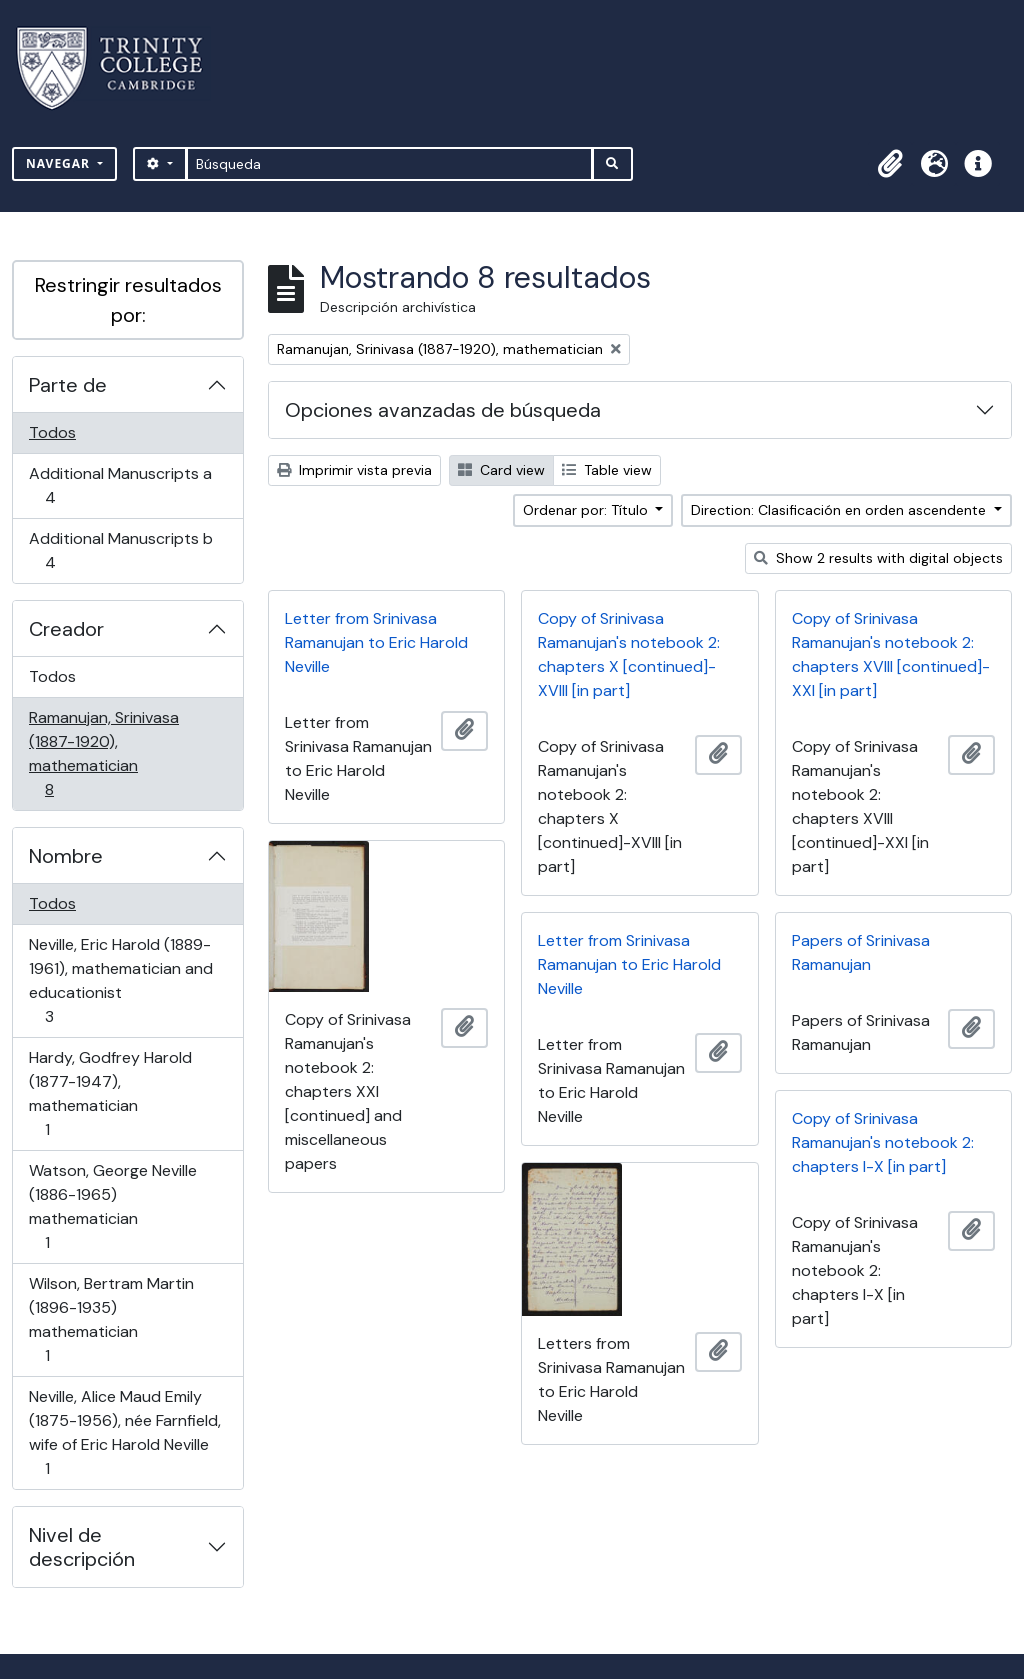 This screenshot has height=1679, width=1024. I want to click on [button], so click(890, 164).